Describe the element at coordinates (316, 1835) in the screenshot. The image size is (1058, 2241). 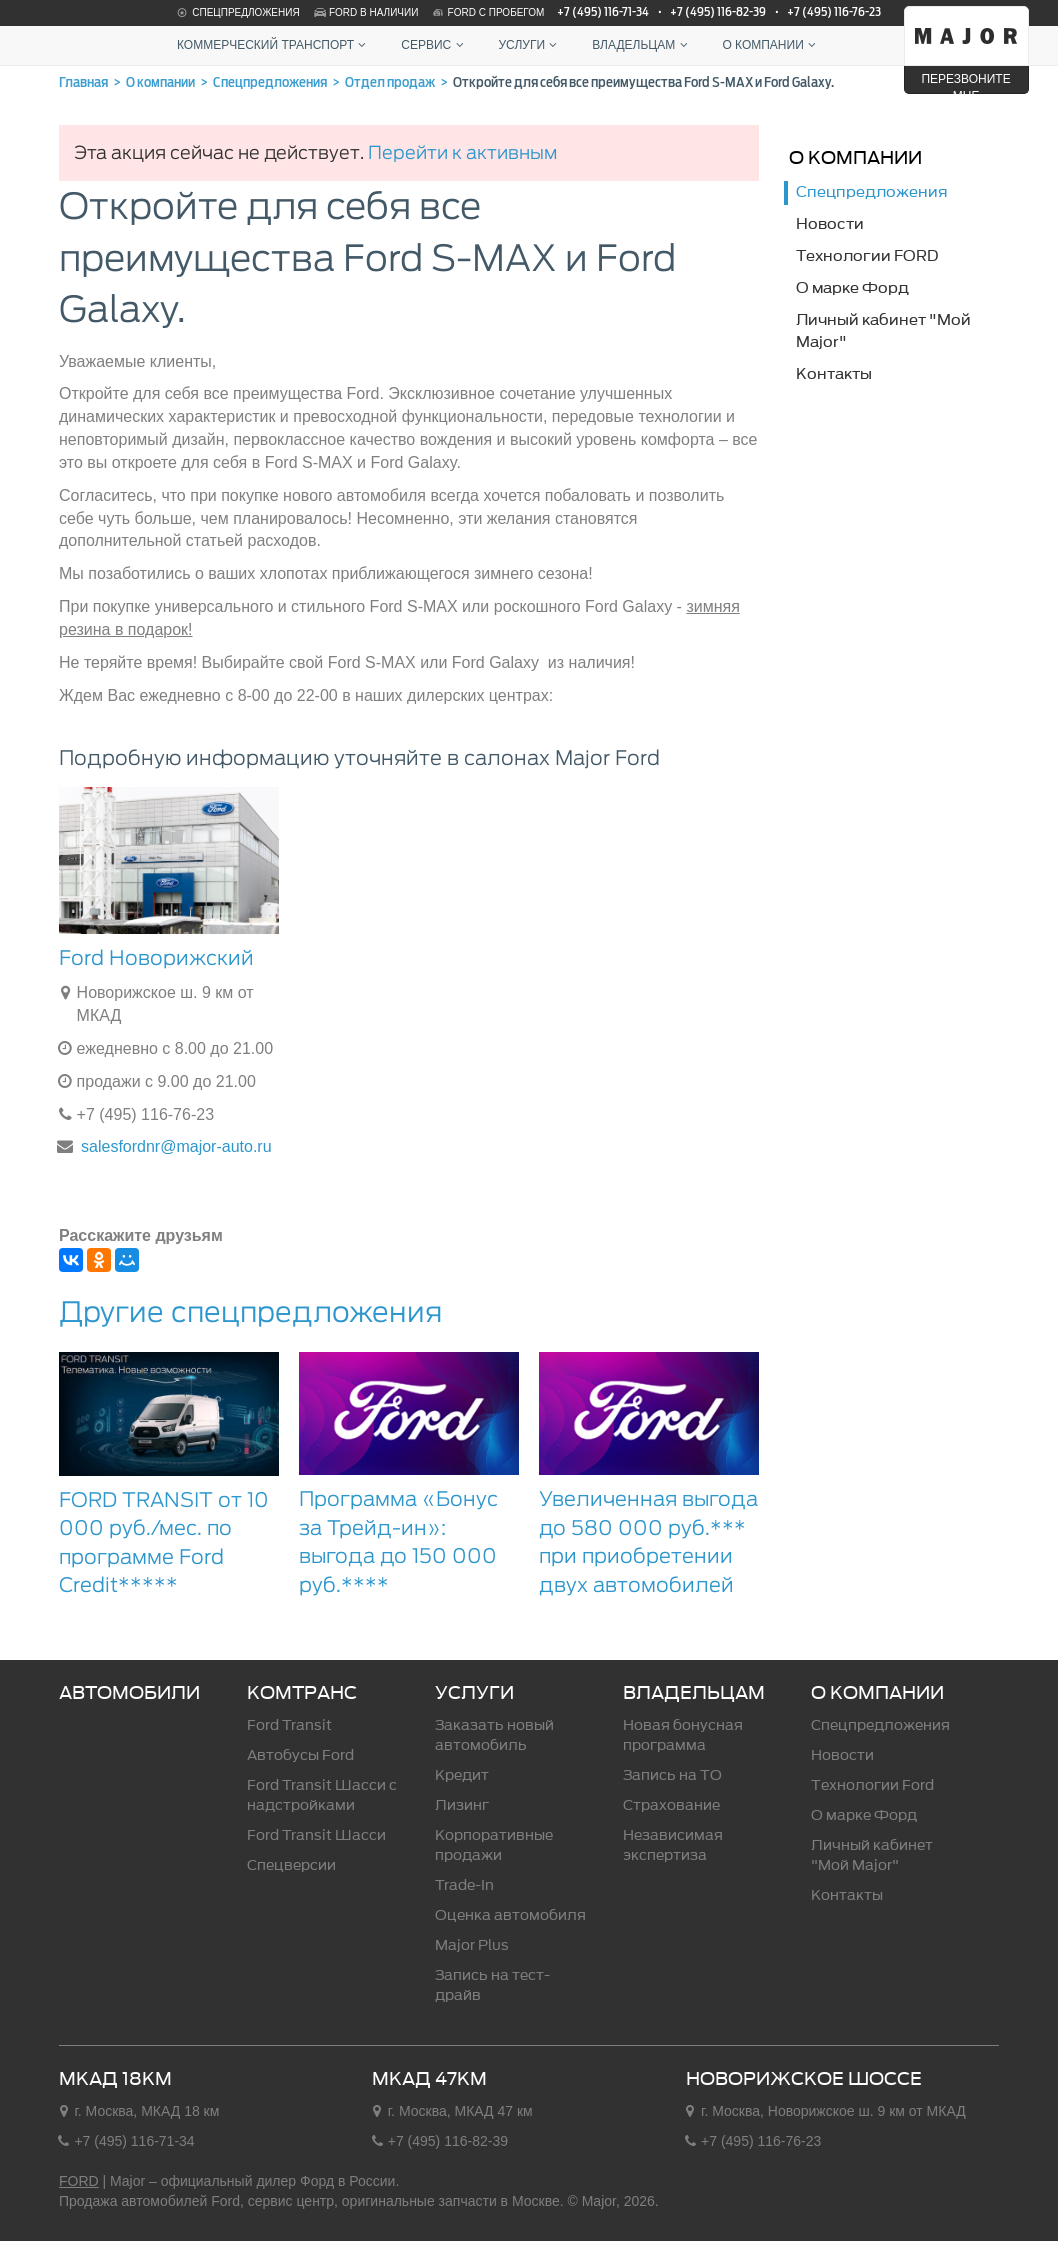
I see `Ford Transit Шасси` at that location.